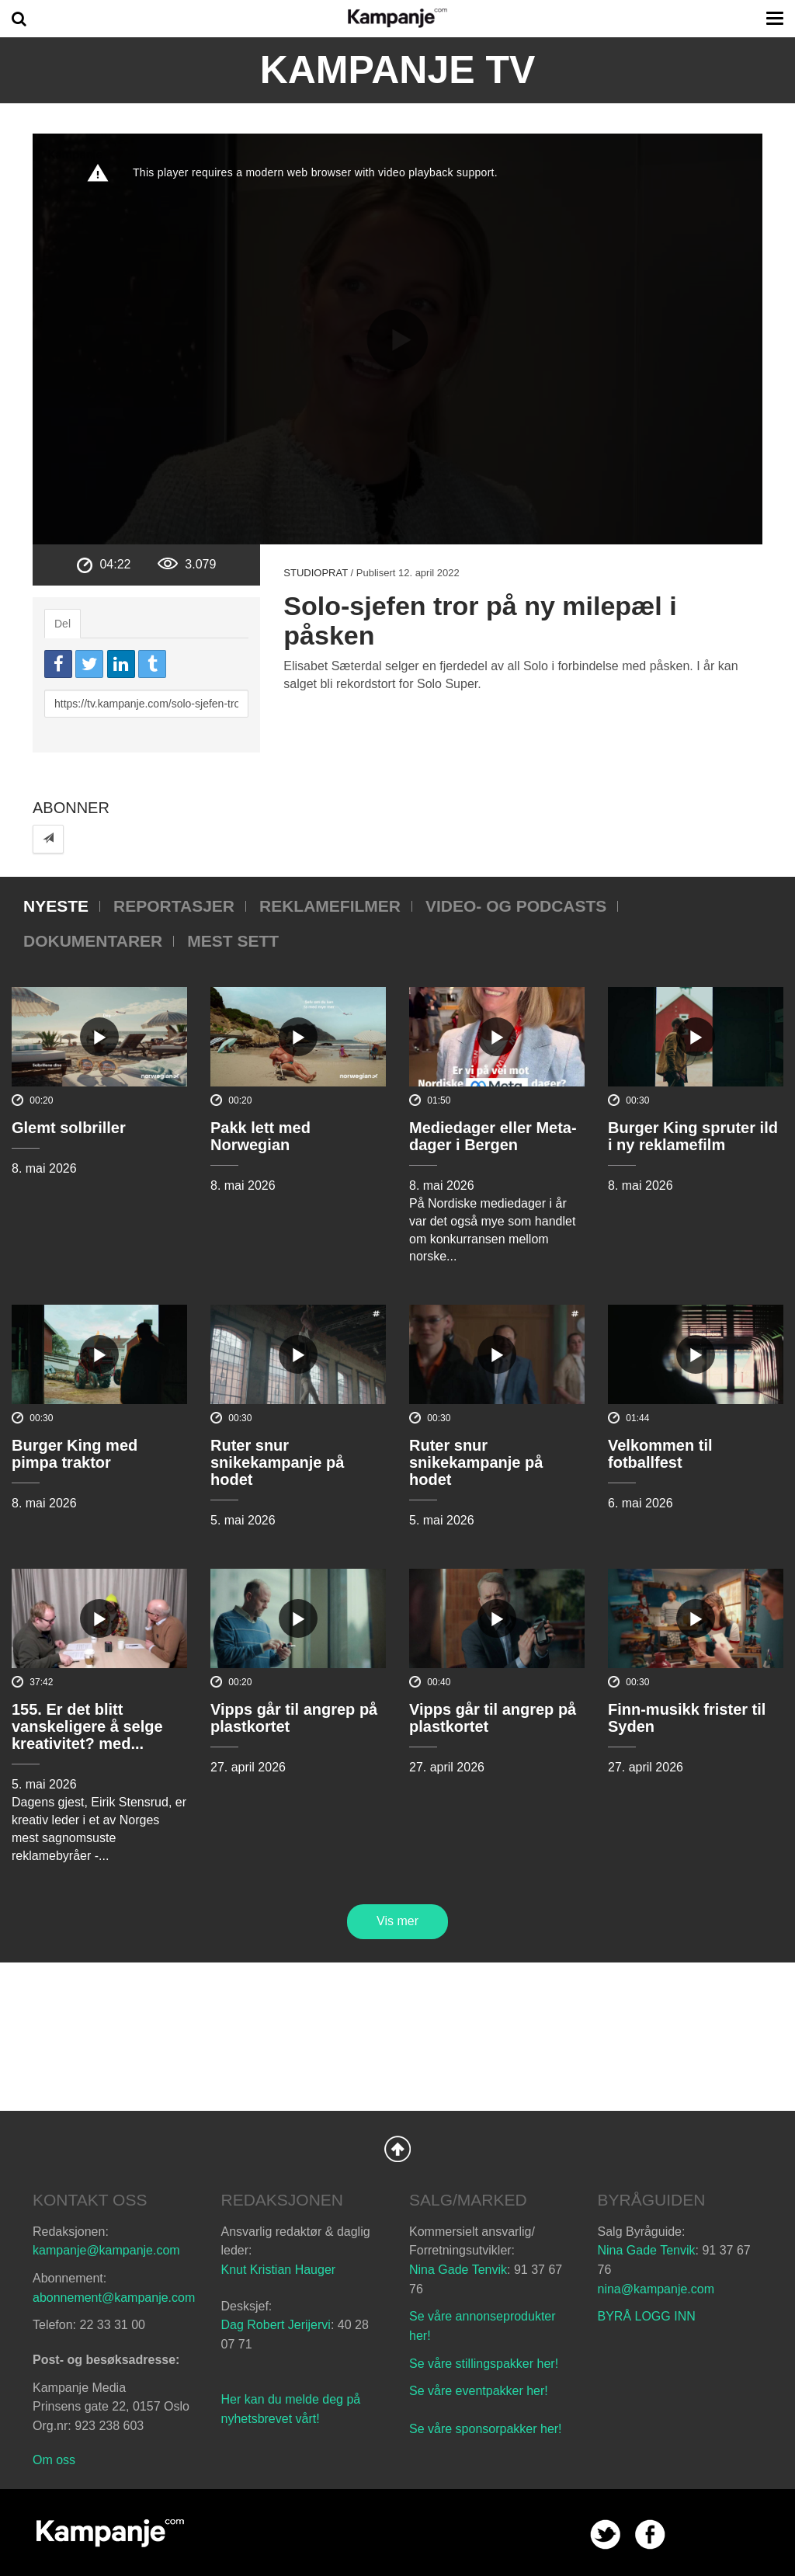 The image size is (795, 2576). I want to click on Reportasjer [tab], so click(173, 906).